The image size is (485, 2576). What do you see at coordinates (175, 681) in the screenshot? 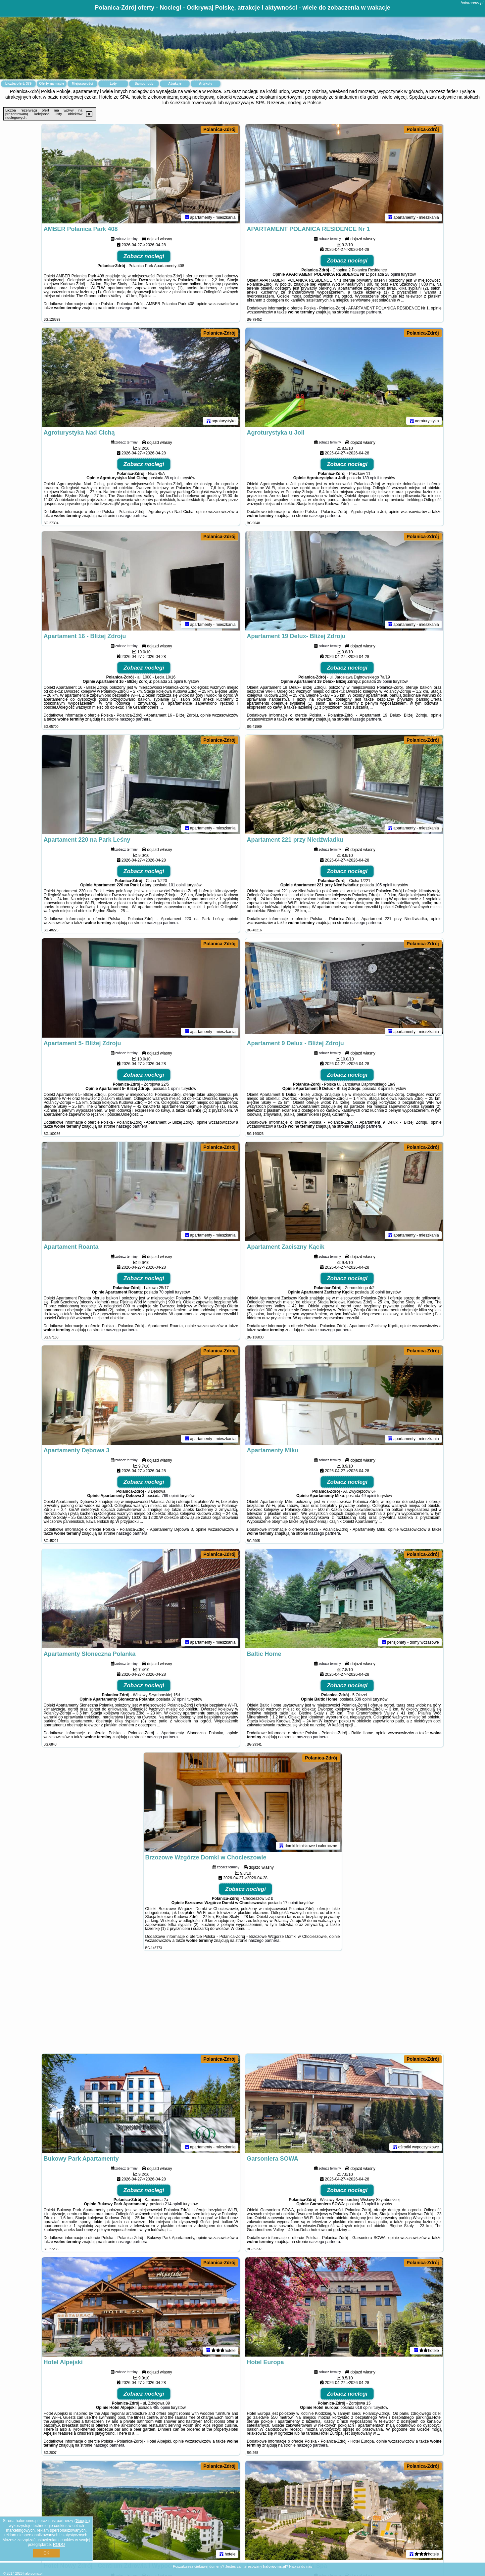
I see `21 opinii` at bounding box center [175, 681].